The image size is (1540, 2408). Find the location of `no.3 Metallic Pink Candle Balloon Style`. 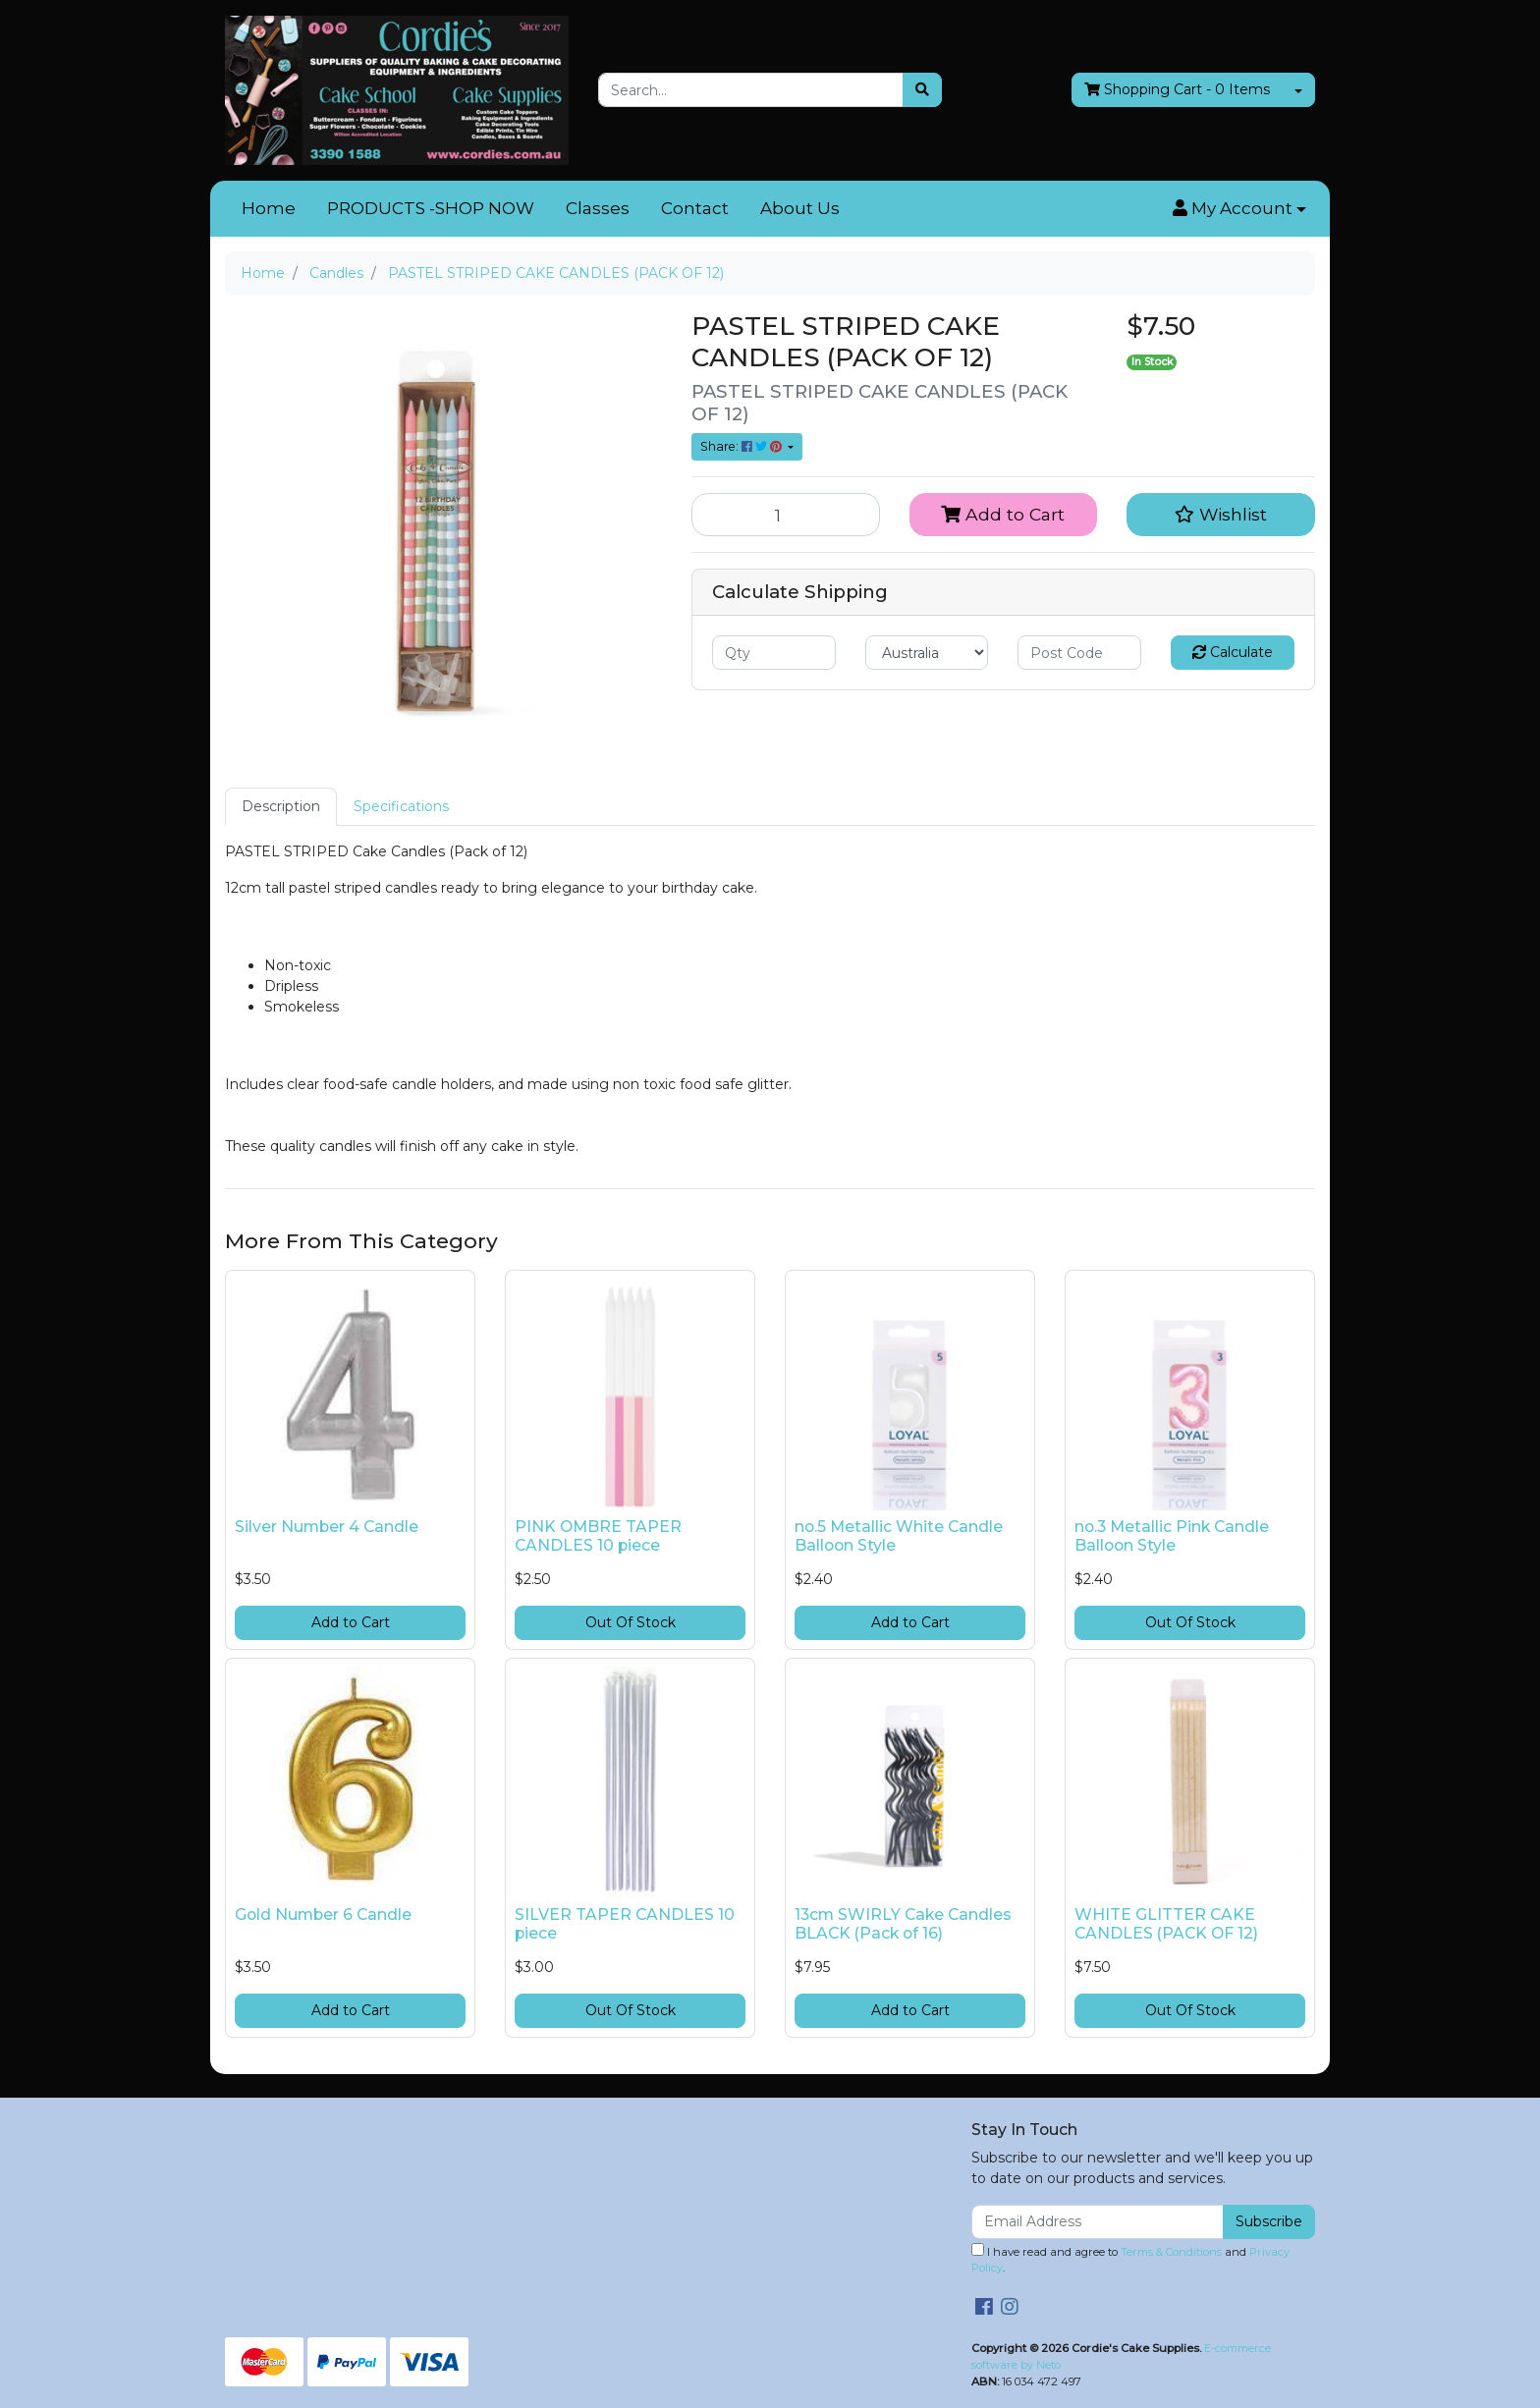

no.3 Metallic Pink Candle Balloon Style is located at coordinates (1171, 1536).